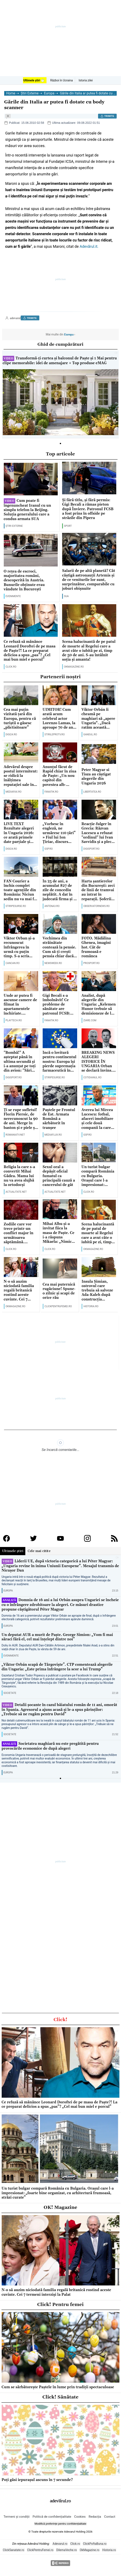  What do you see at coordinates (21, 867) in the screenshot?
I see `[FAN Courier a închis complet toate agențiile din România: Niciun sediu nu va mai fi disponibil]` at bounding box center [21, 867].